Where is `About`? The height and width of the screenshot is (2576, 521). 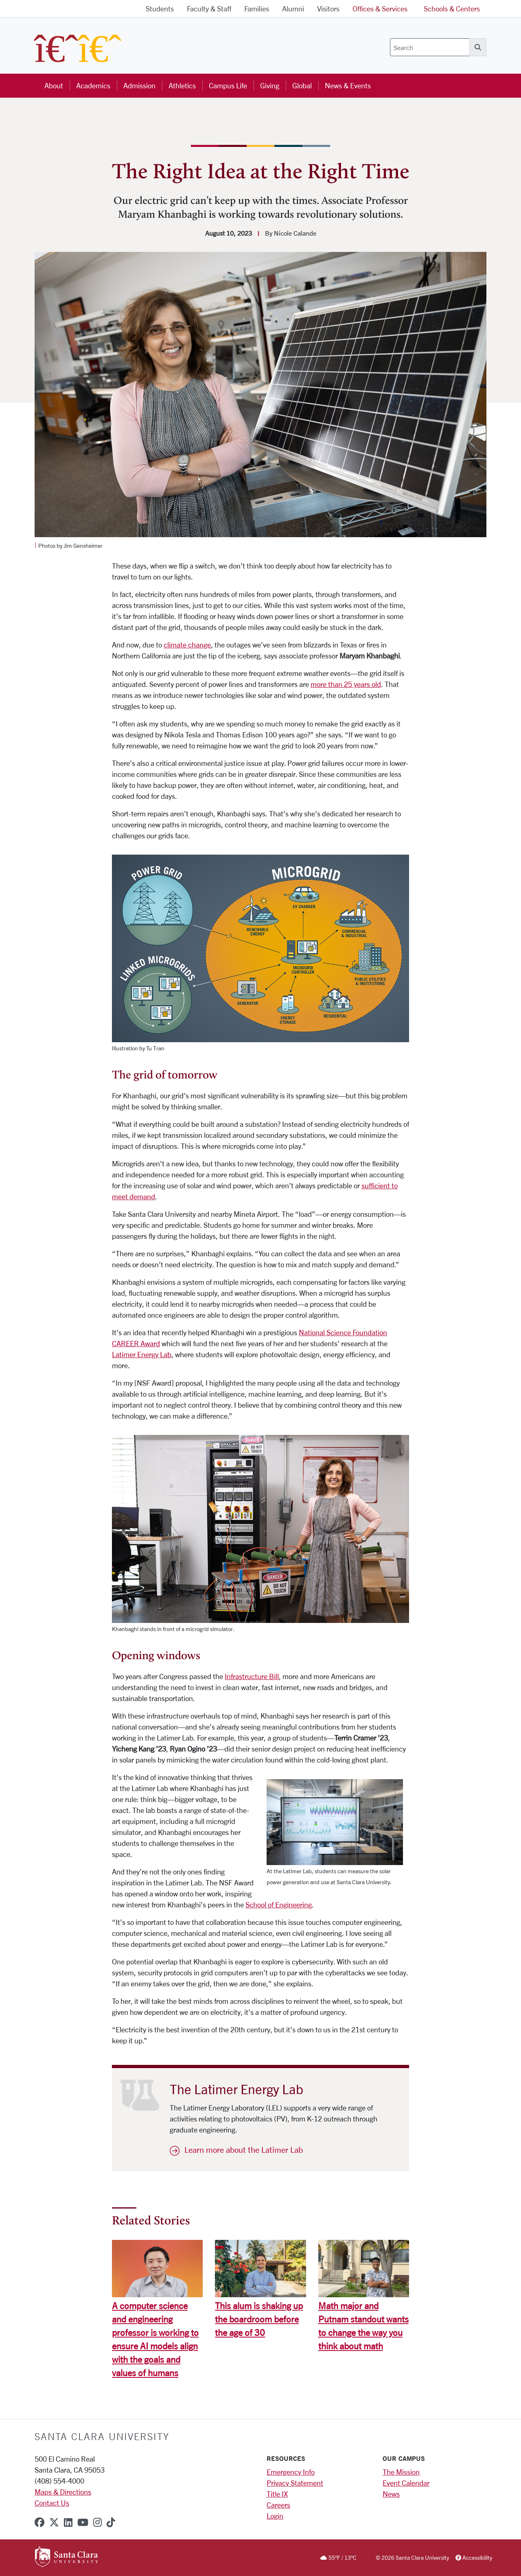 About is located at coordinates (53, 85).